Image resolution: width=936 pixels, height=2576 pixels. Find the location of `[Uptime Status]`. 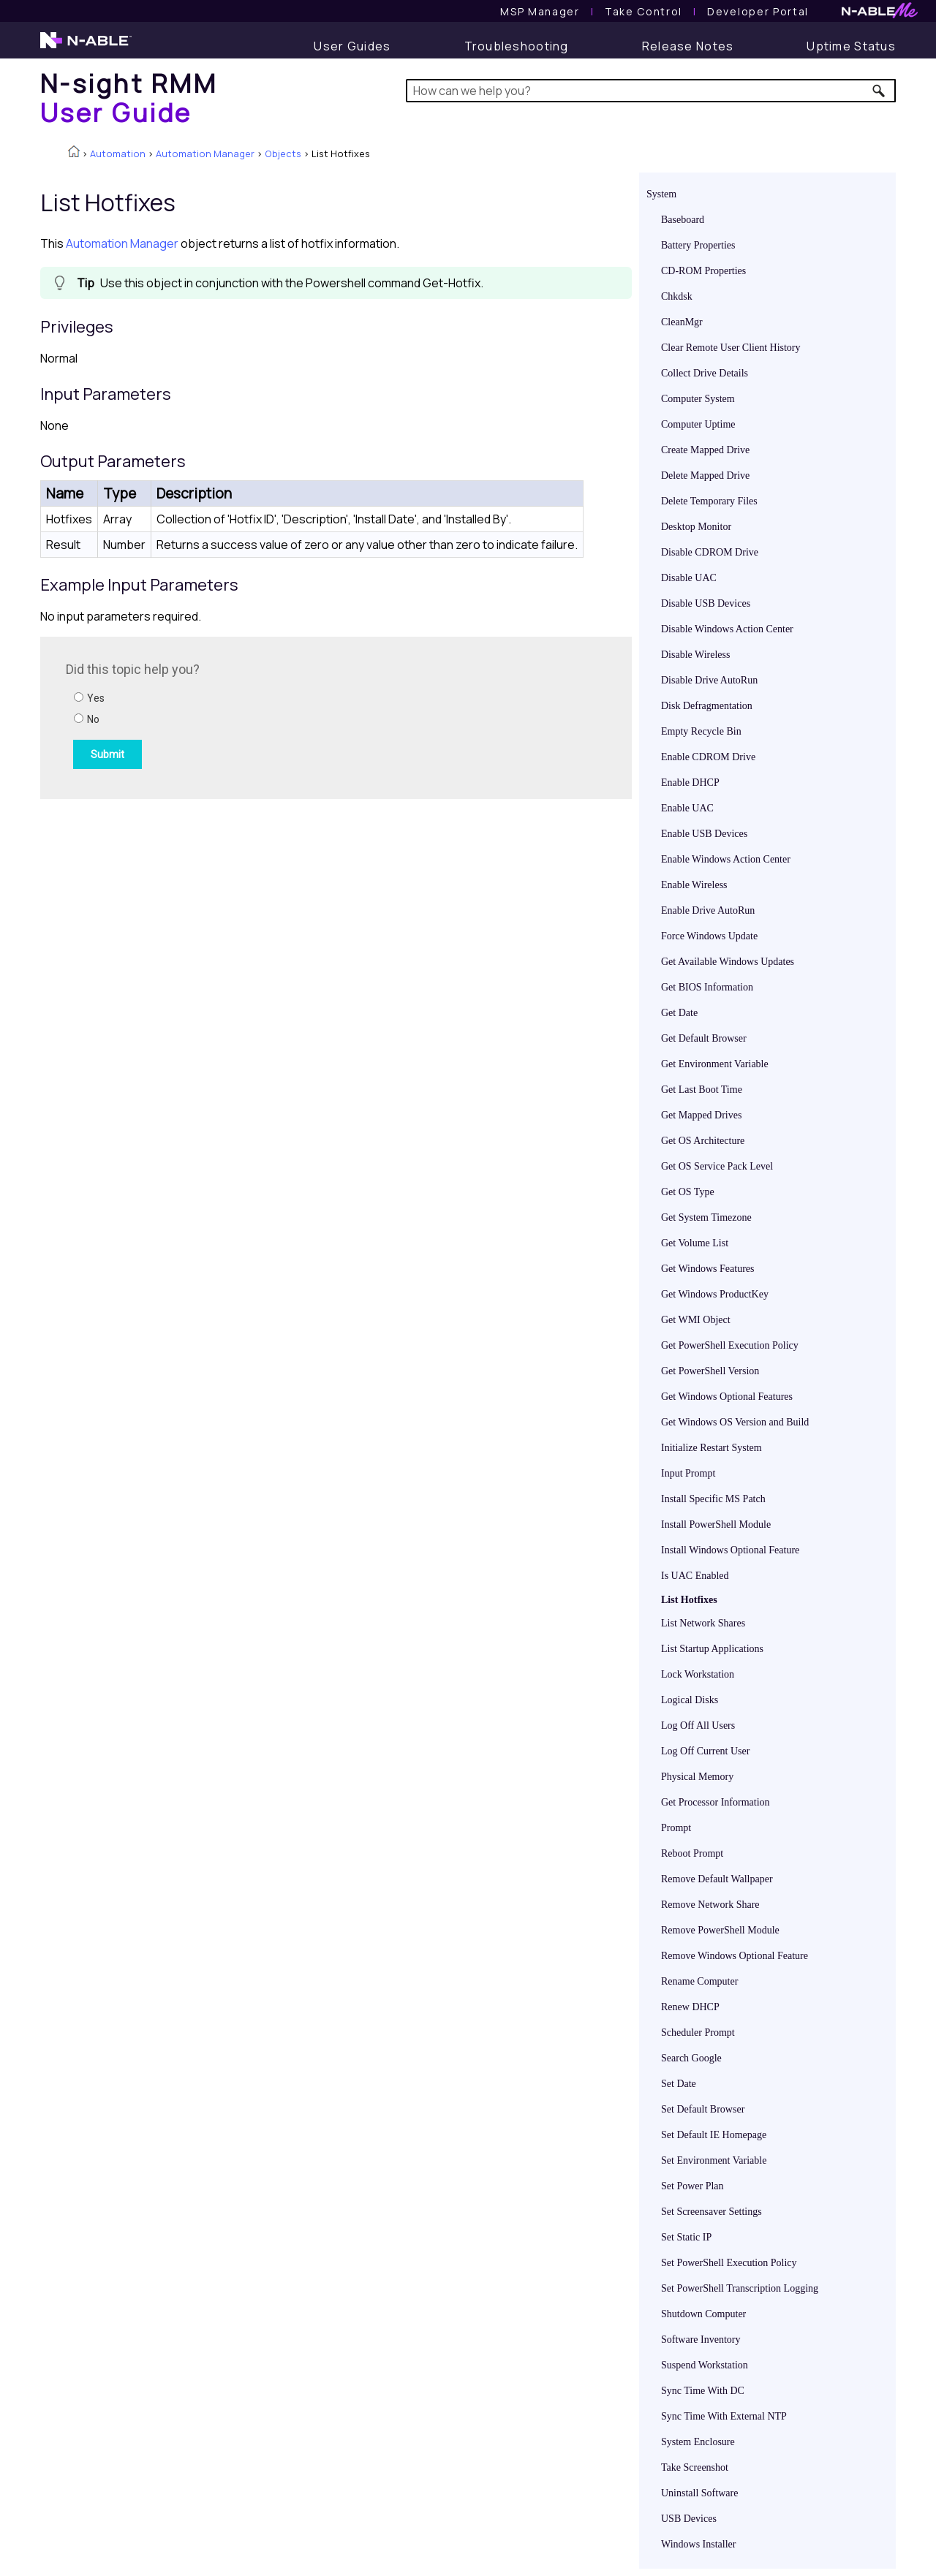

[Uptime Status] is located at coordinates (851, 46).